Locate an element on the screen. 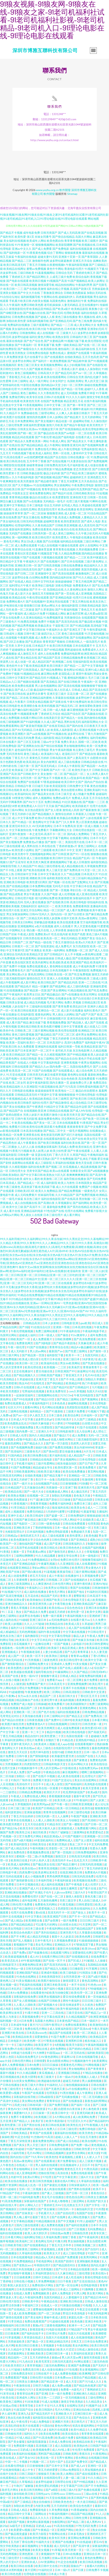 This screenshot has width=109, height=2576. 成人情趣片免费看 is located at coordinates (84, 794).